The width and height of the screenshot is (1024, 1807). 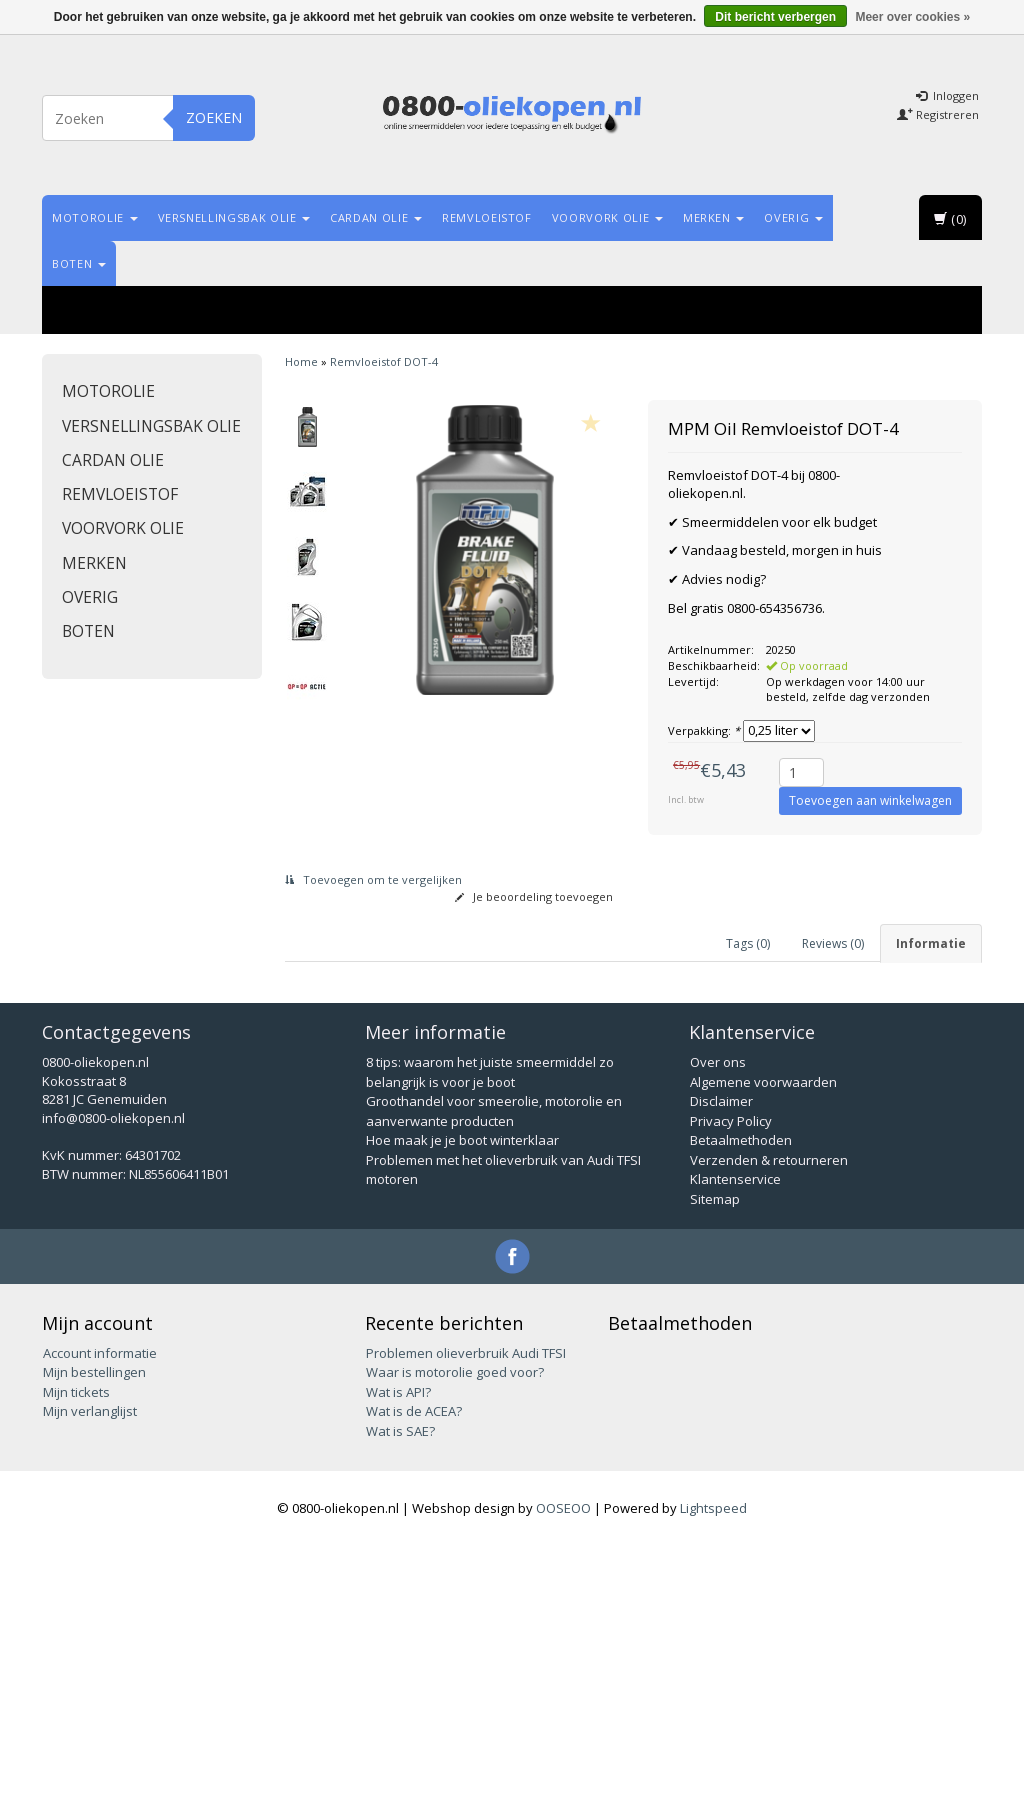 What do you see at coordinates (376, 217) in the screenshot?
I see `Cardan olie` at bounding box center [376, 217].